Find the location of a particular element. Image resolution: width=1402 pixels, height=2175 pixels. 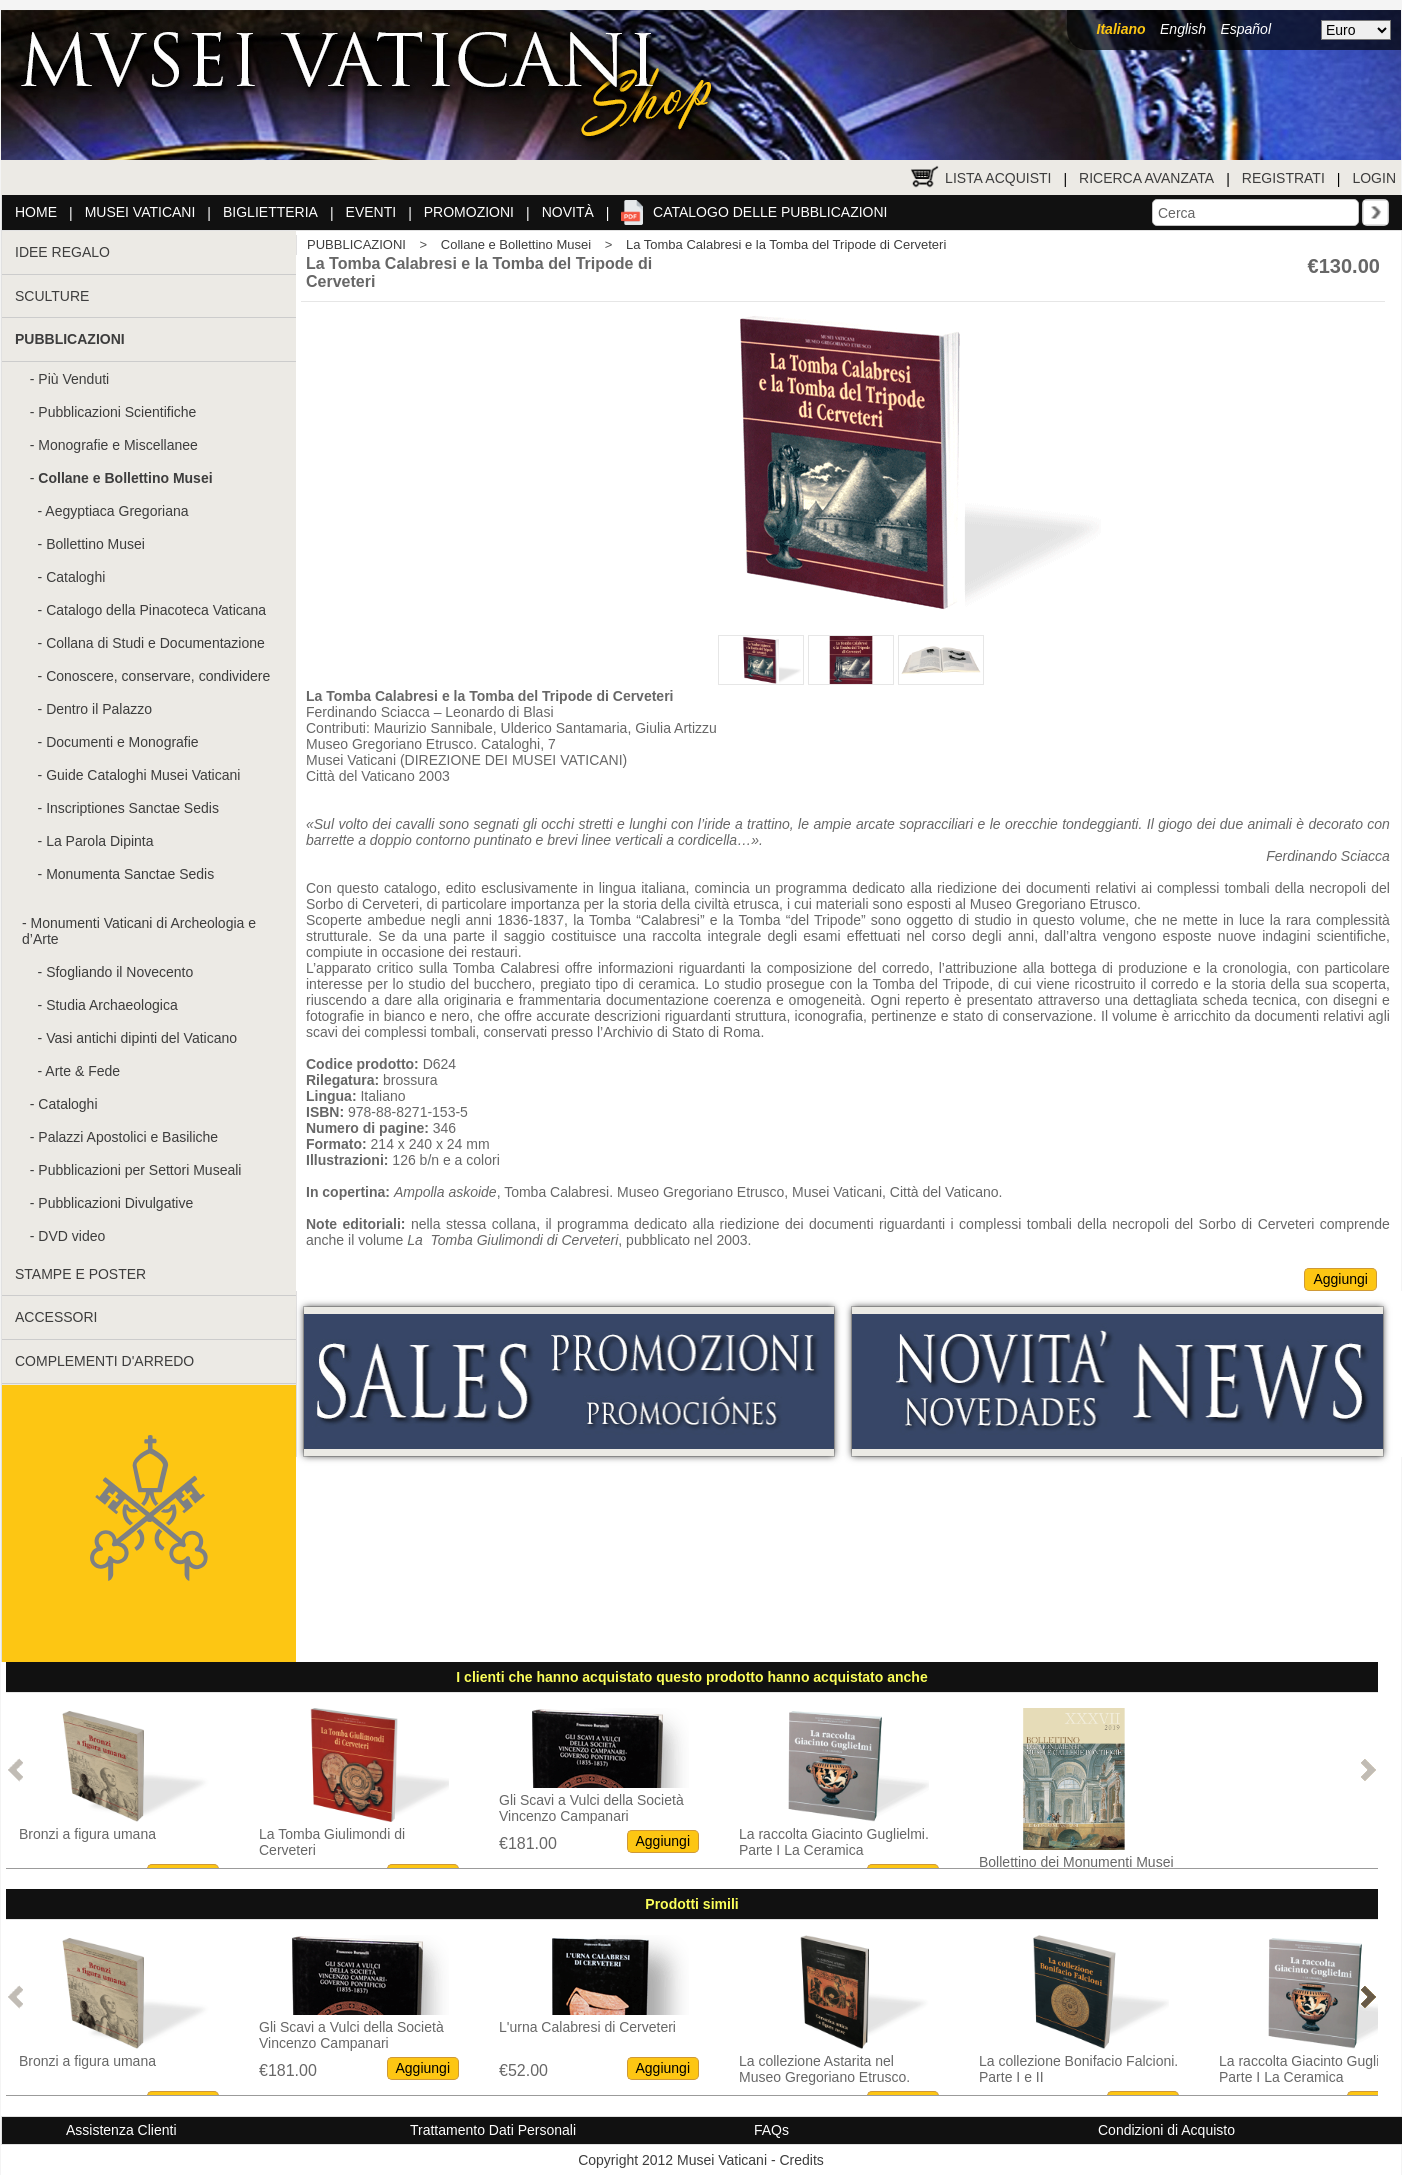

Catalogo della Pinacoteca Vaticana is located at coordinates (156, 610).